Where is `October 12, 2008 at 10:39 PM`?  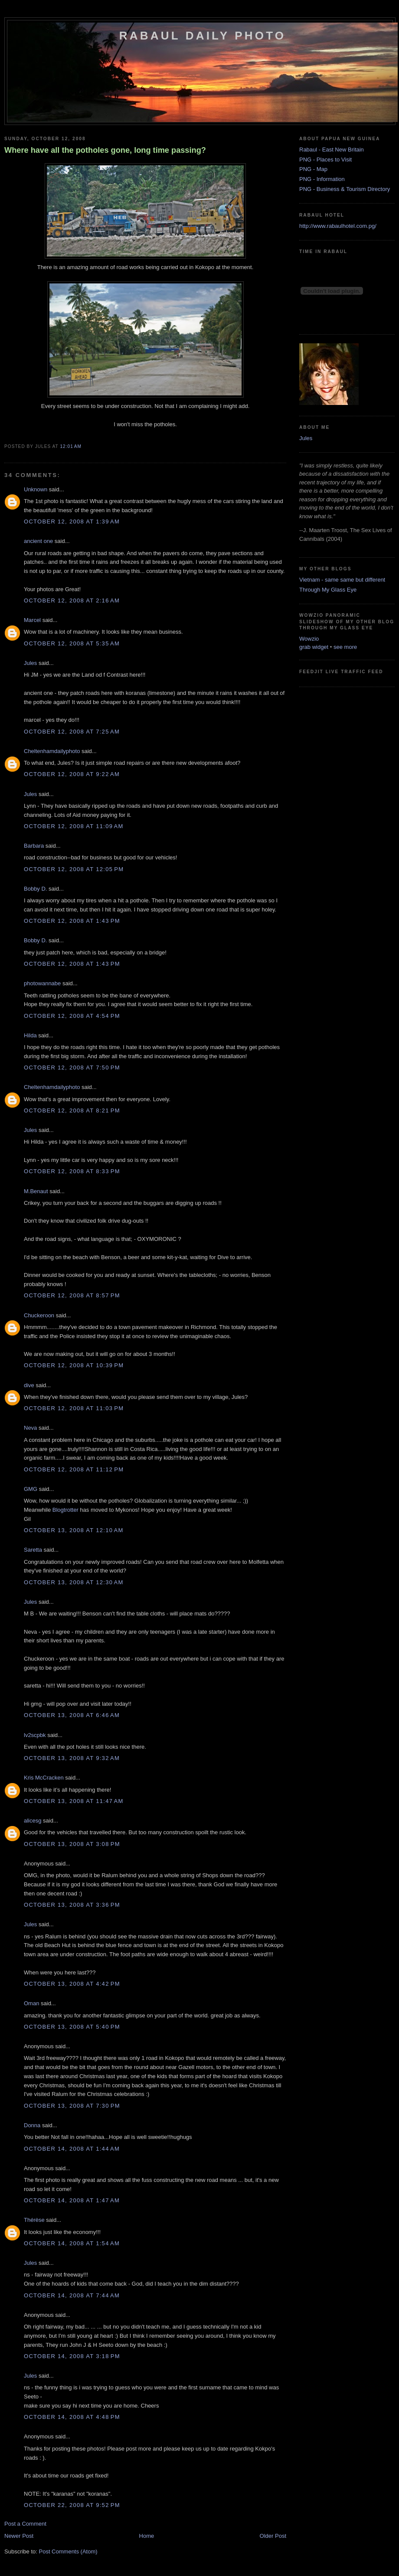 October 12, 2008 at 10:39 PM is located at coordinates (74, 1365).